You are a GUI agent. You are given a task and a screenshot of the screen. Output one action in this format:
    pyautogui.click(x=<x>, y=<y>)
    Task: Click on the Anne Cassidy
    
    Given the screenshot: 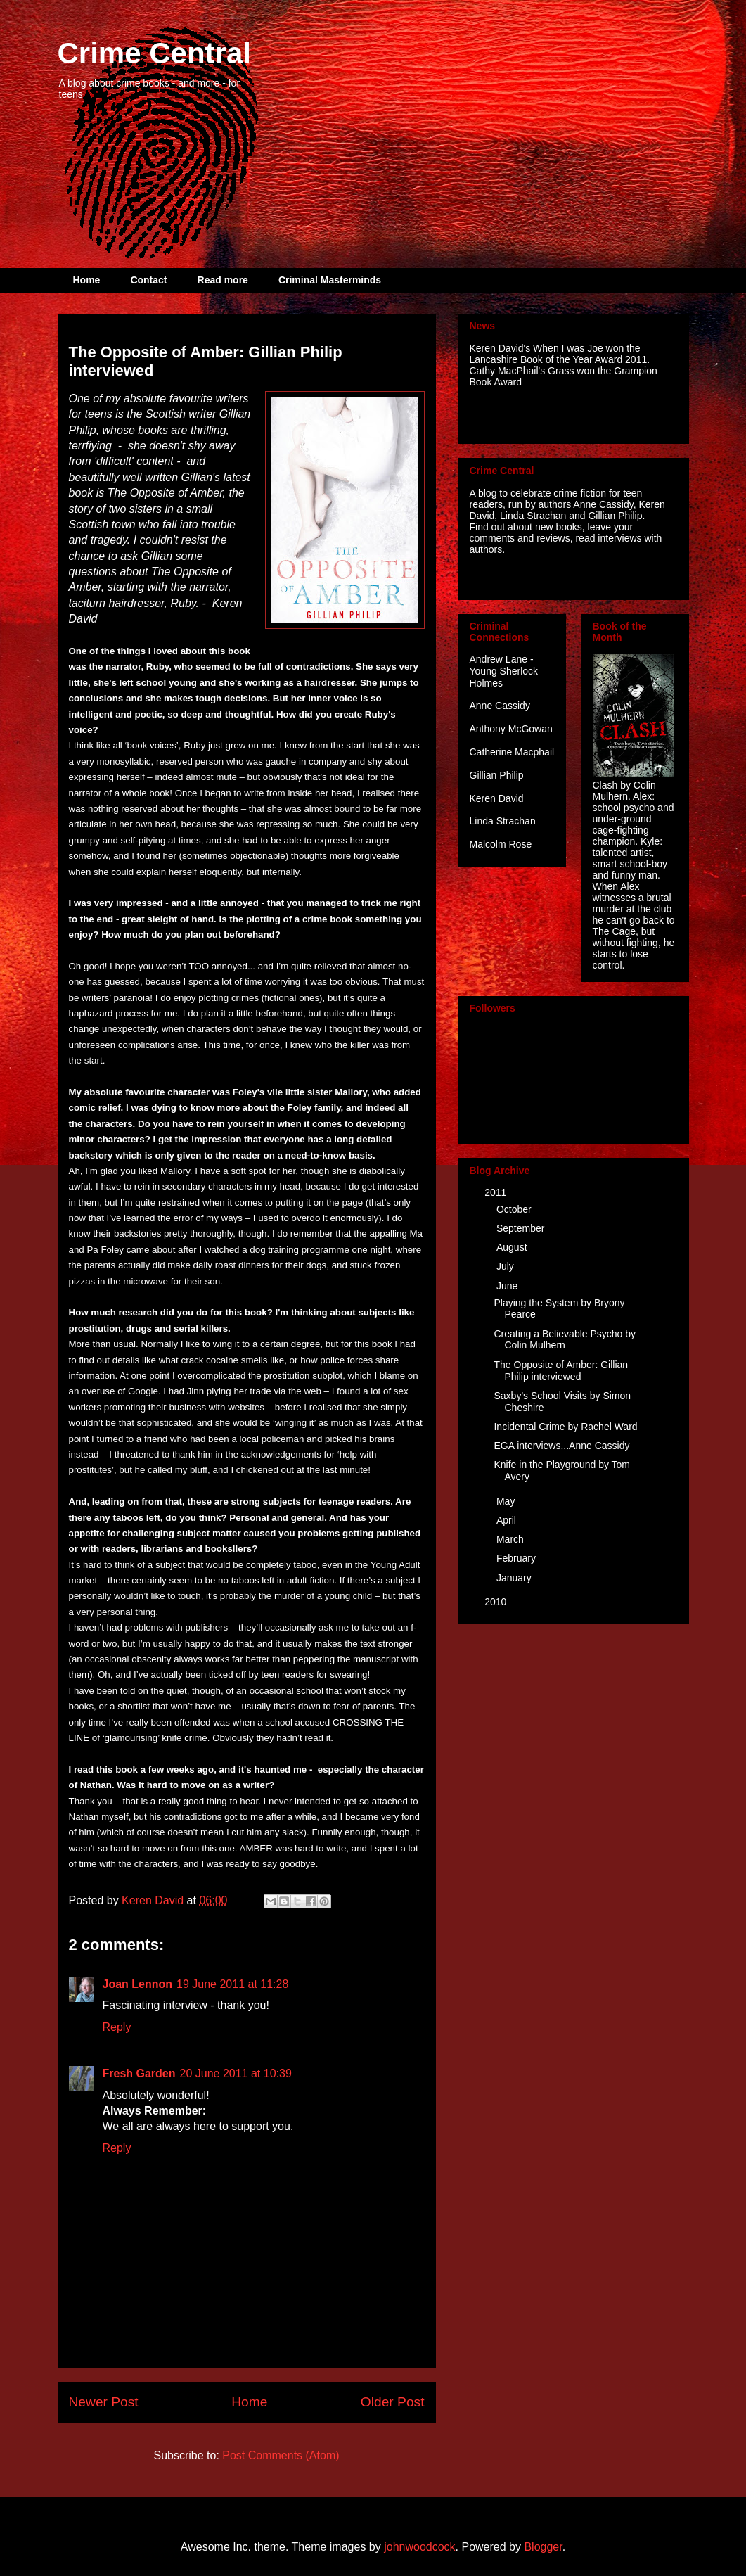 What is the action you would take?
    pyautogui.click(x=500, y=705)
    